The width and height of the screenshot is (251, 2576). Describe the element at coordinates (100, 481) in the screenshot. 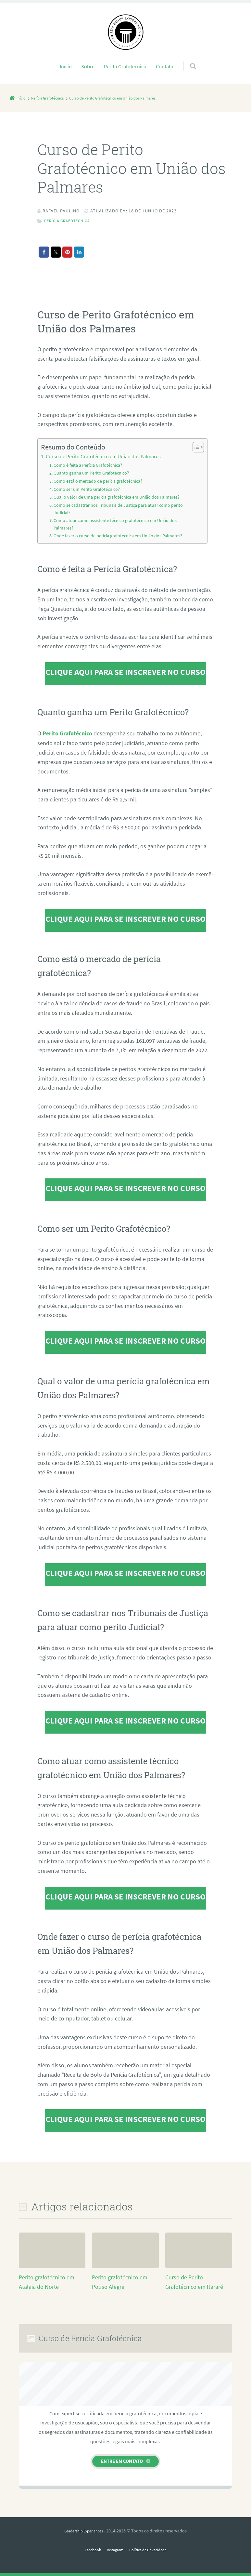

I see `Como está o mercado de perícia grafotécnica?` at that location.